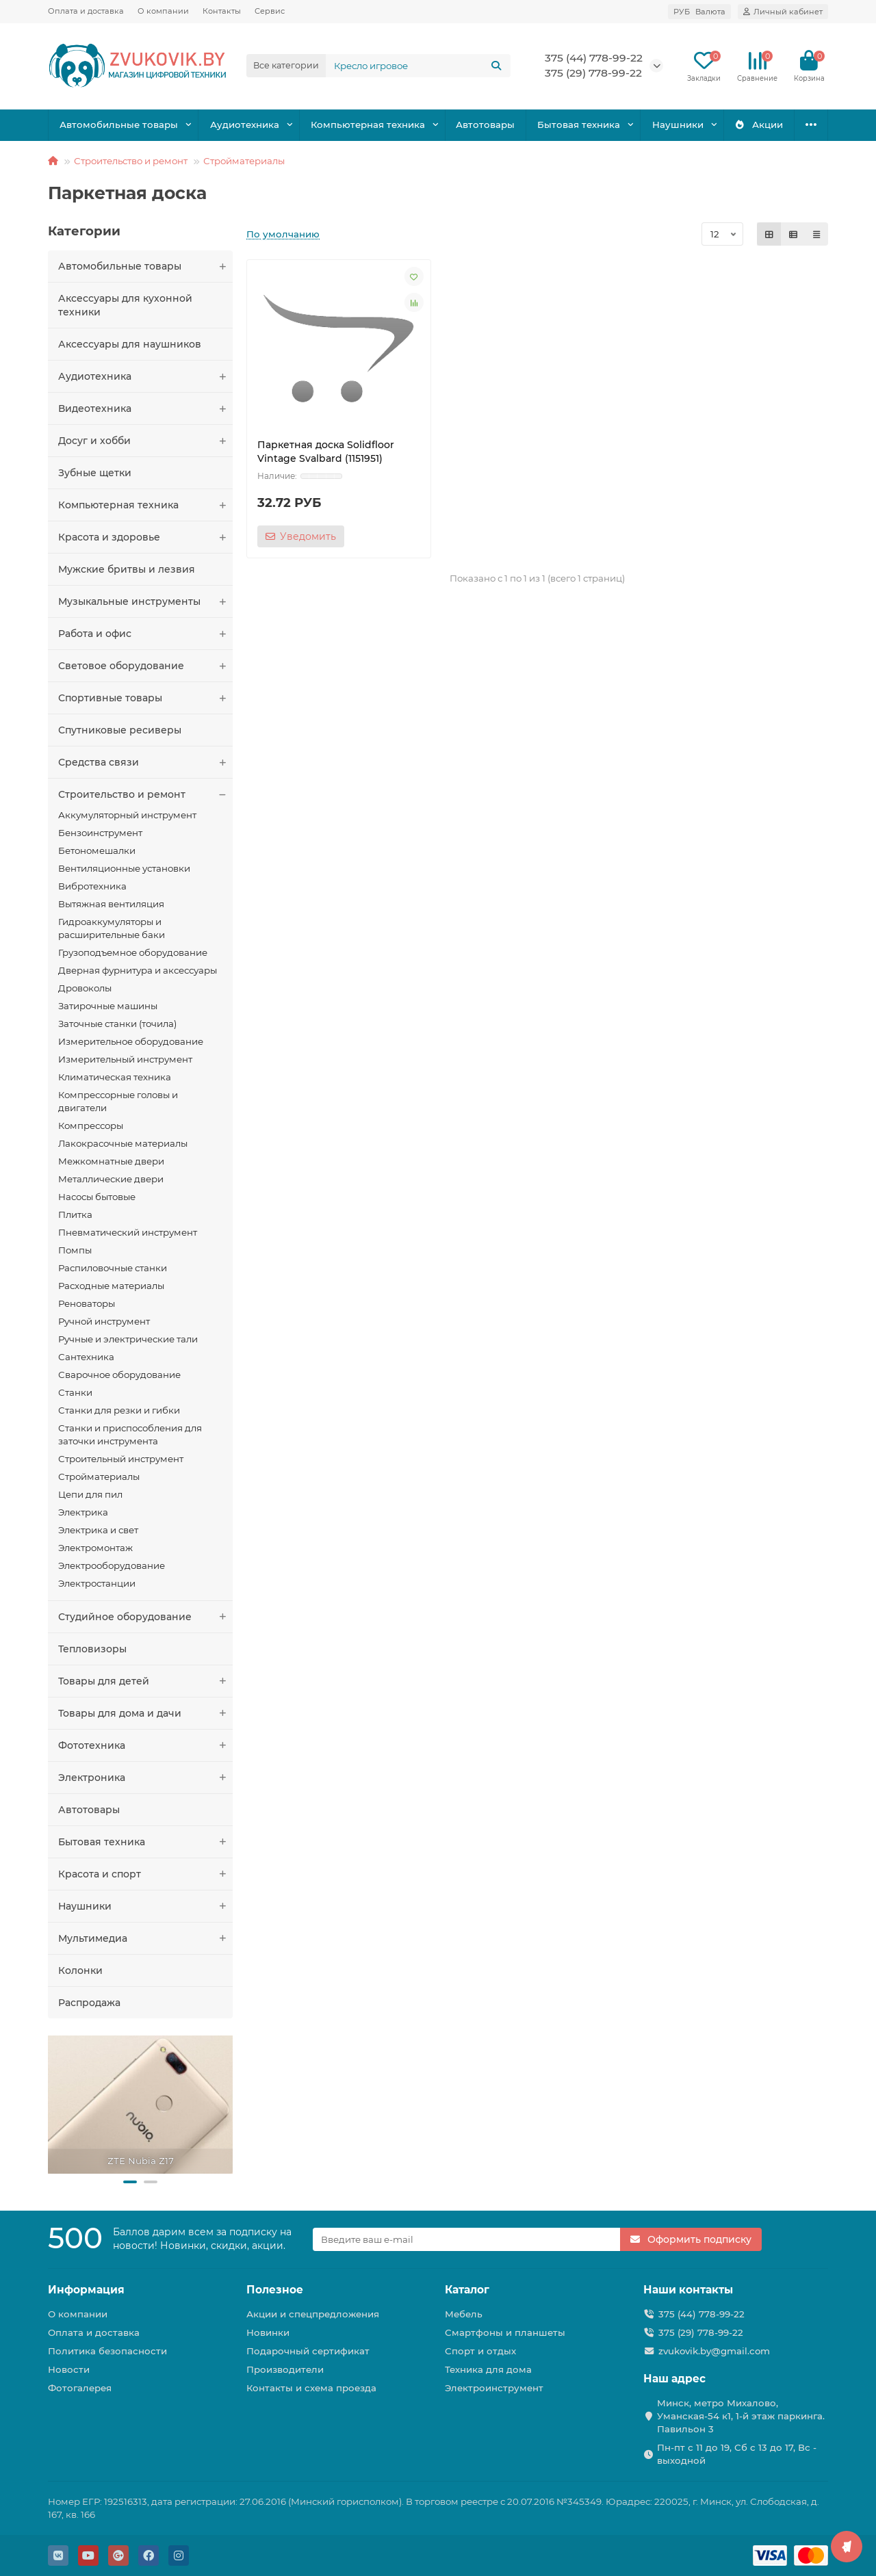 This screenshot has height=2576, width=876. What do you see at coordinates (368, 124) in the screenshot?
I see `Компьютерная техника` at bounding box center [368, 124].